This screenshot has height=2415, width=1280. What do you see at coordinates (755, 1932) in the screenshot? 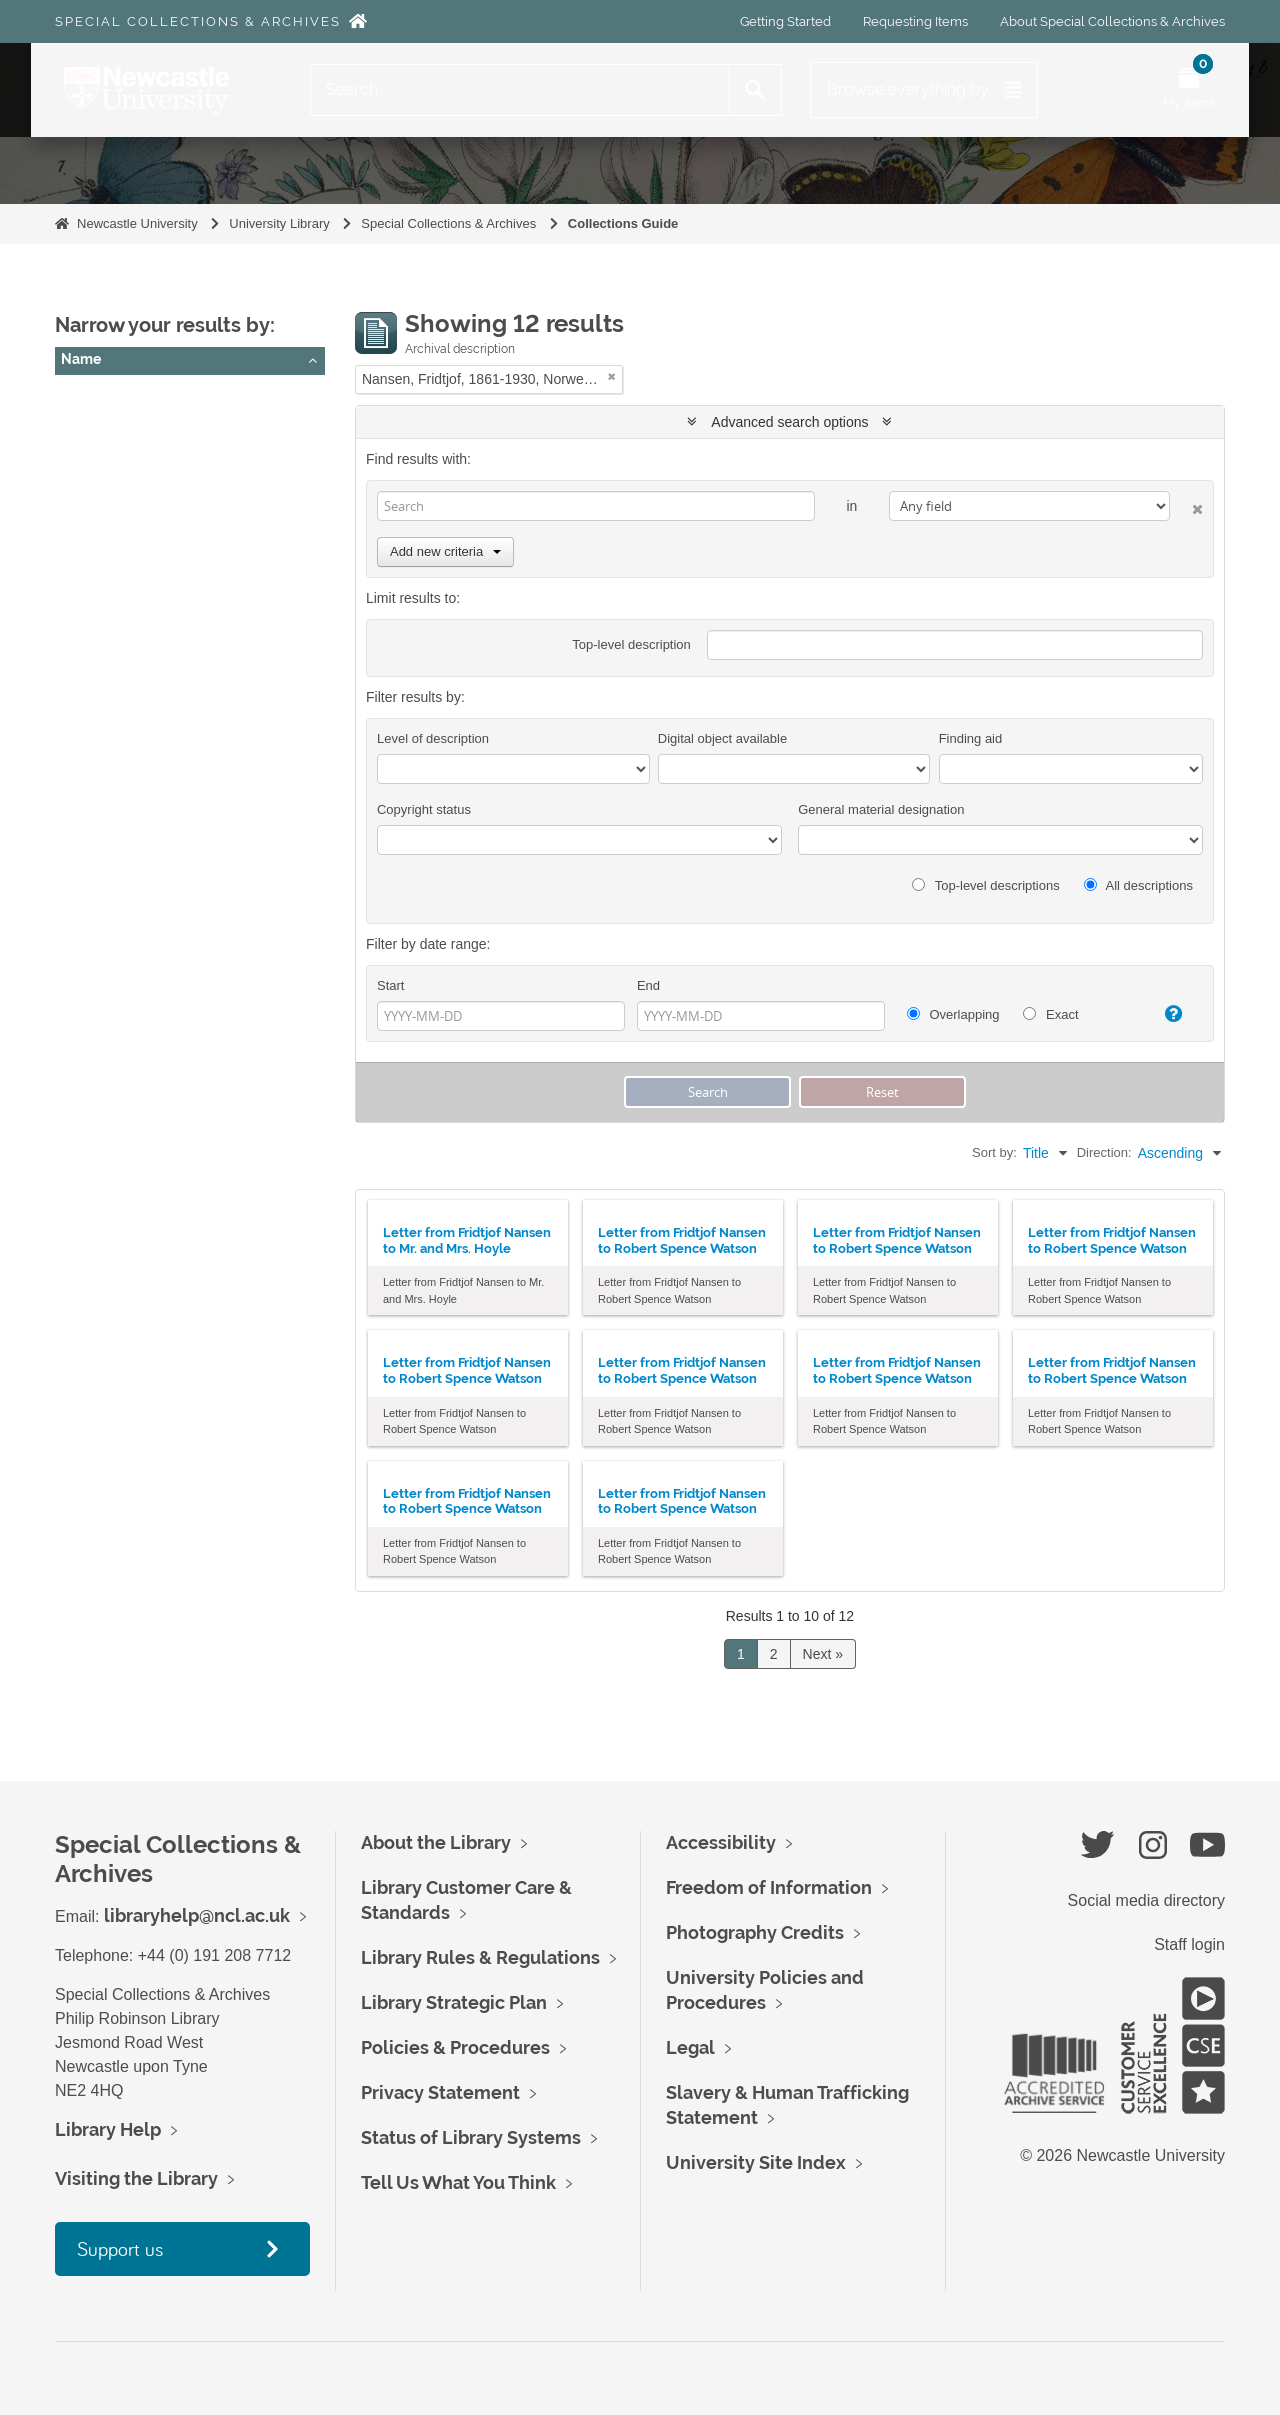
I see `Photography Credits` at bounding box center [755, 1932].